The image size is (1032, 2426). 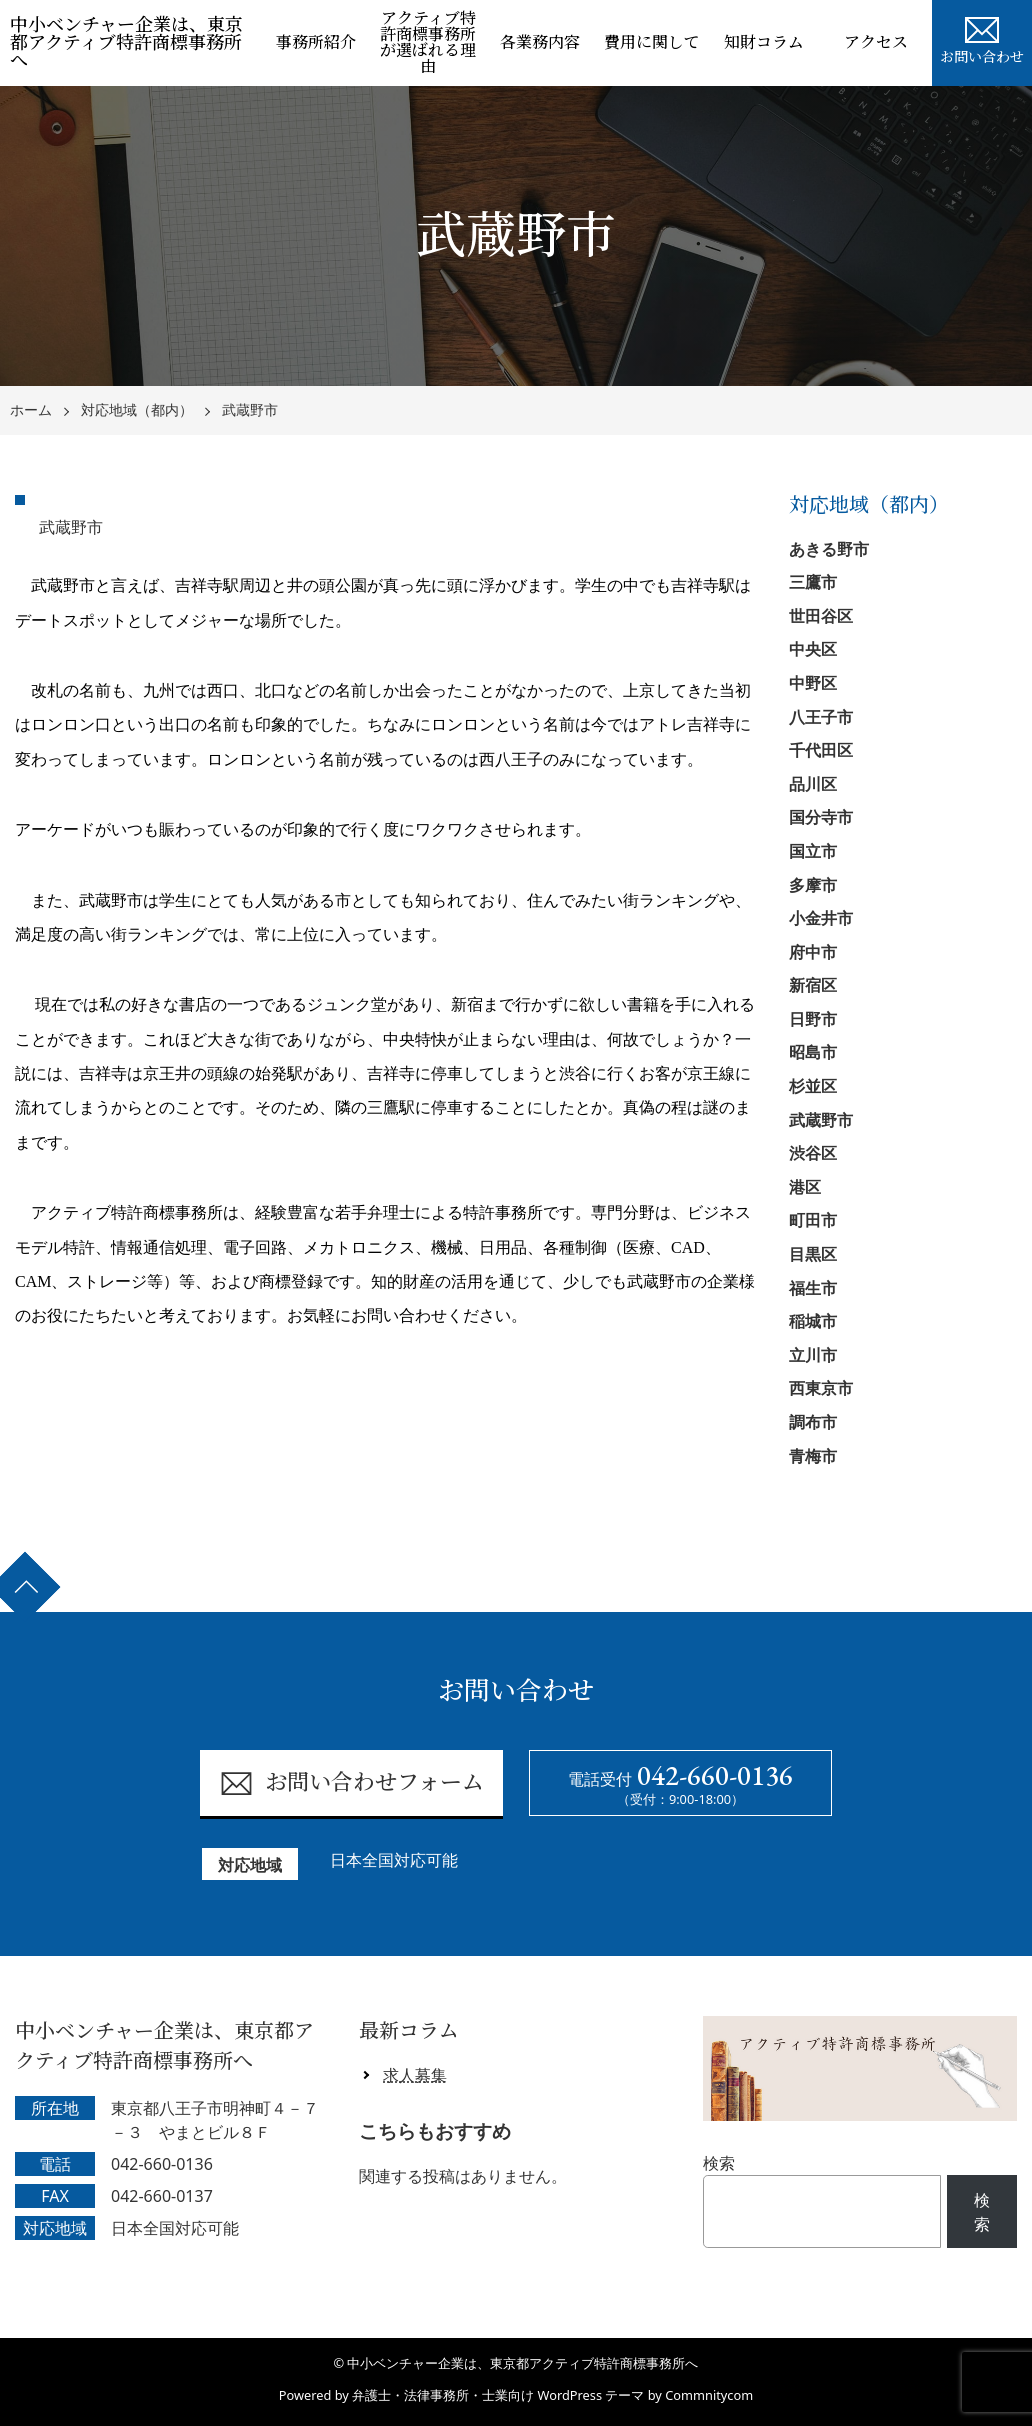 What do you see at coordinates (813, 1019) in the screenshot?
I see `日野市` at bounding box center [813, 1019].